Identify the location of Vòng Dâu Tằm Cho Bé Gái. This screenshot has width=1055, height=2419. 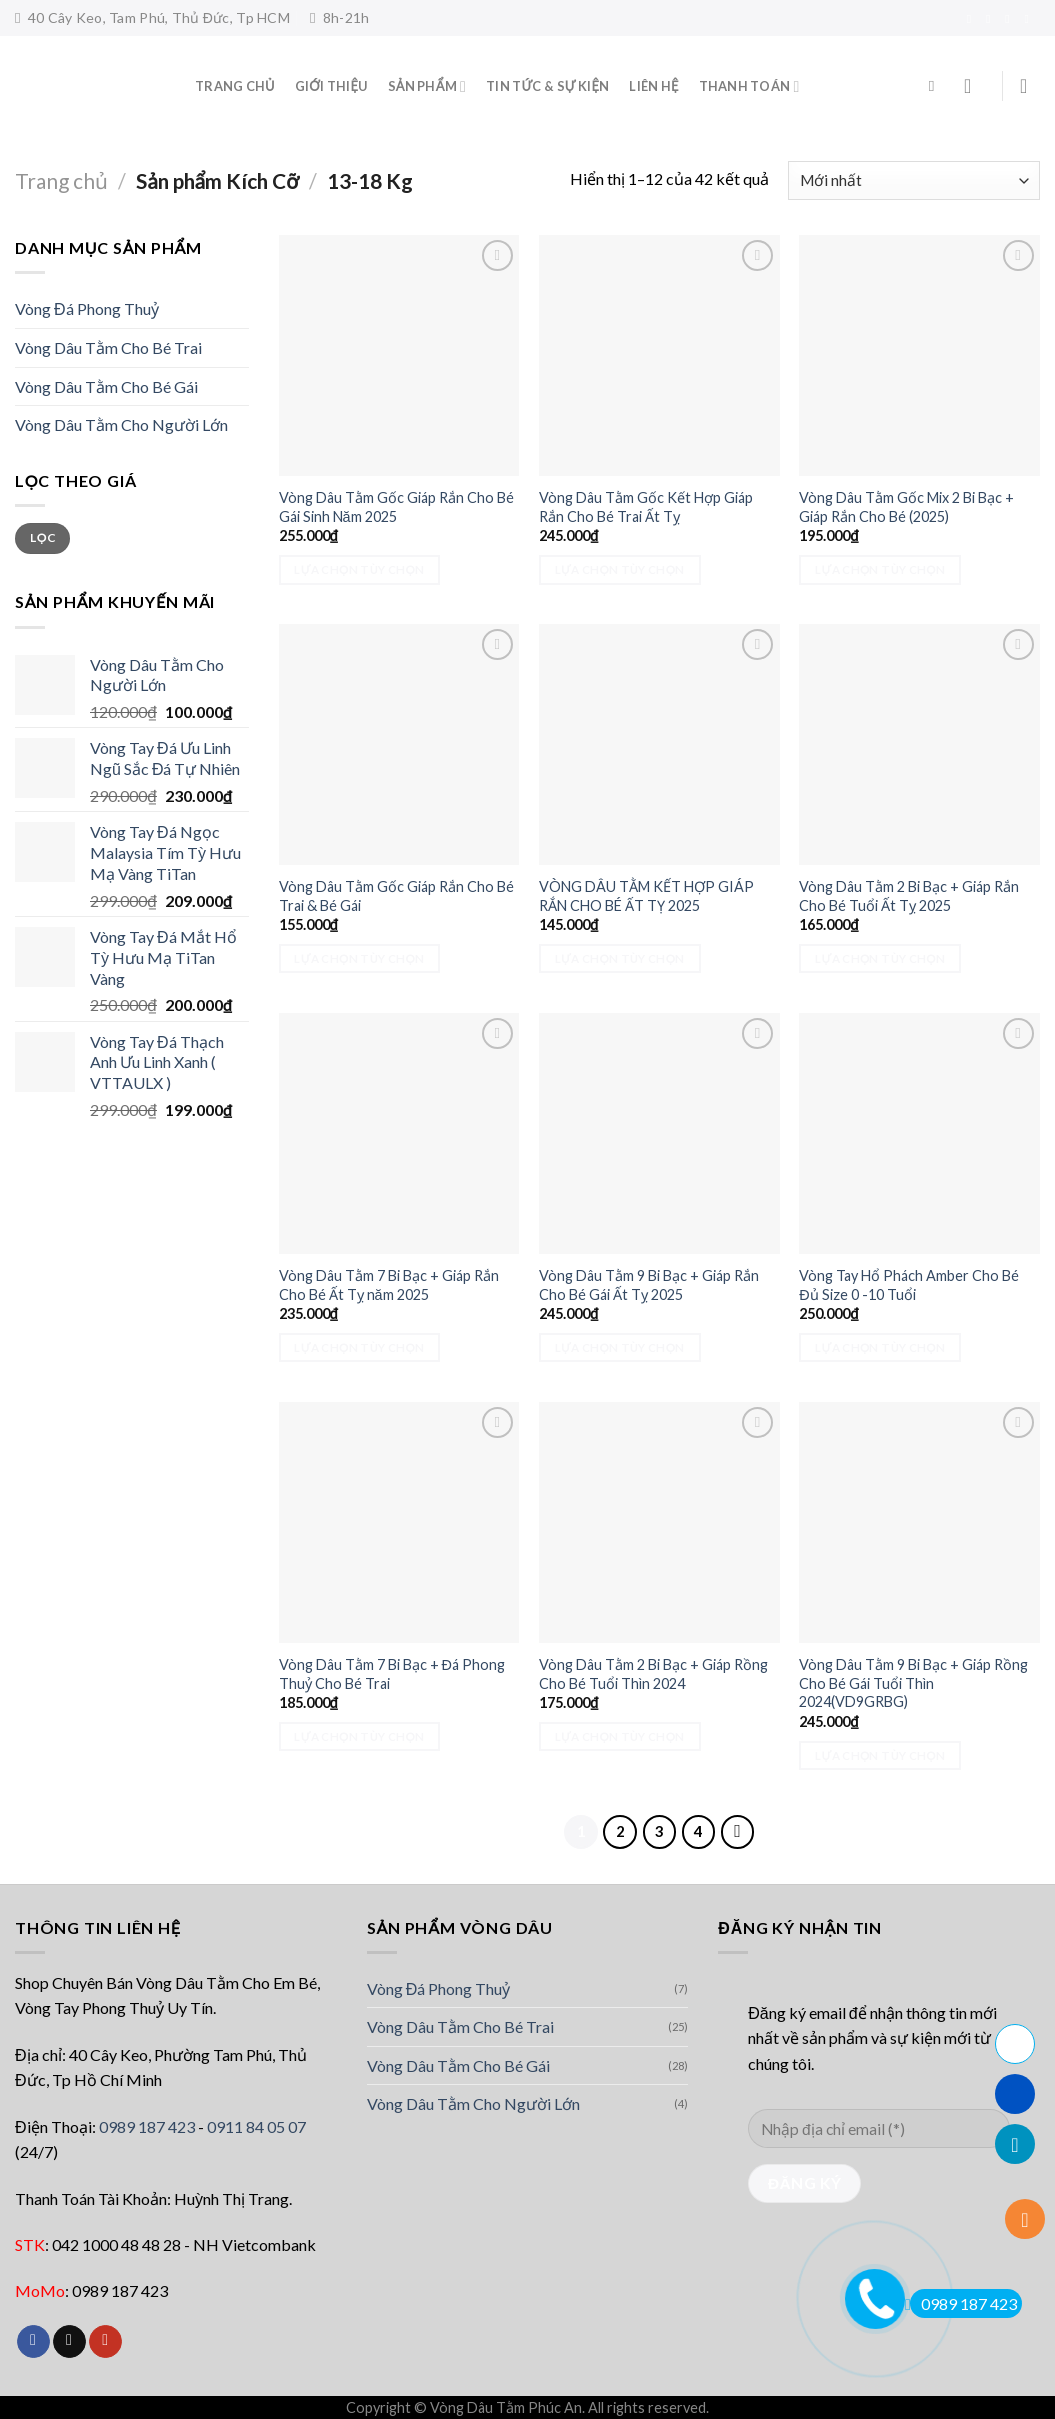
(106, 386).